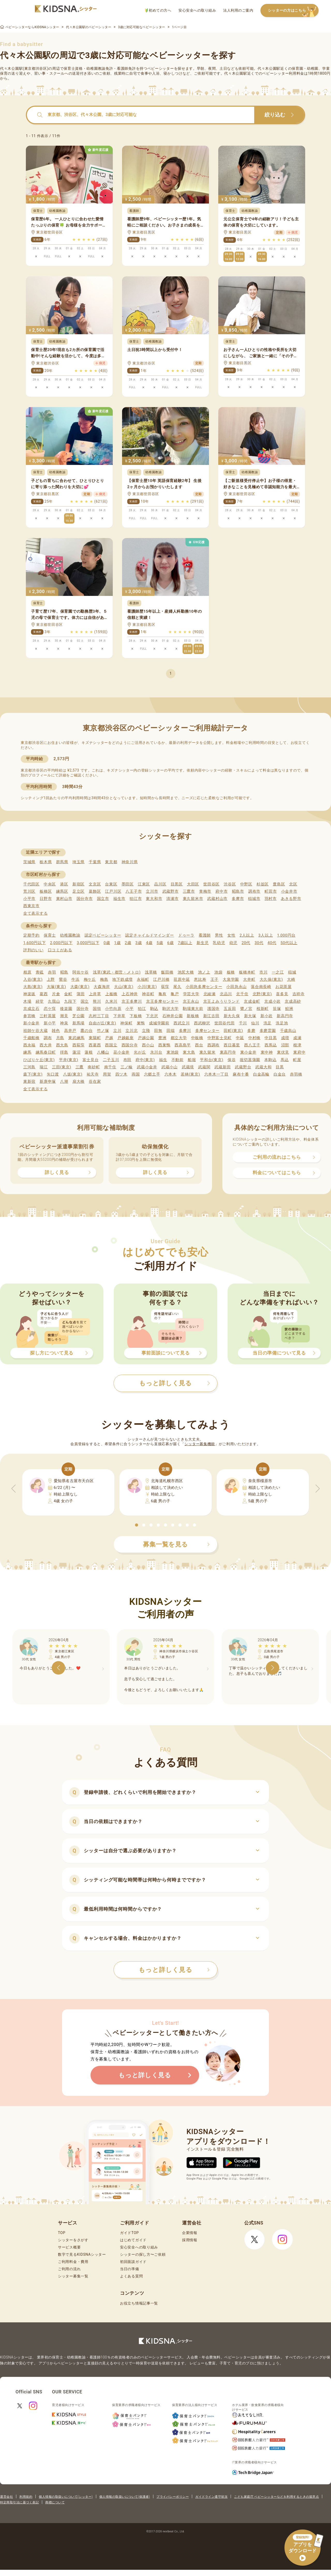 This screenshot has height=2576, width=331. Describe the element at coordinates (170, 1008) in the screenshot. I see `駒沢大学` at that location.